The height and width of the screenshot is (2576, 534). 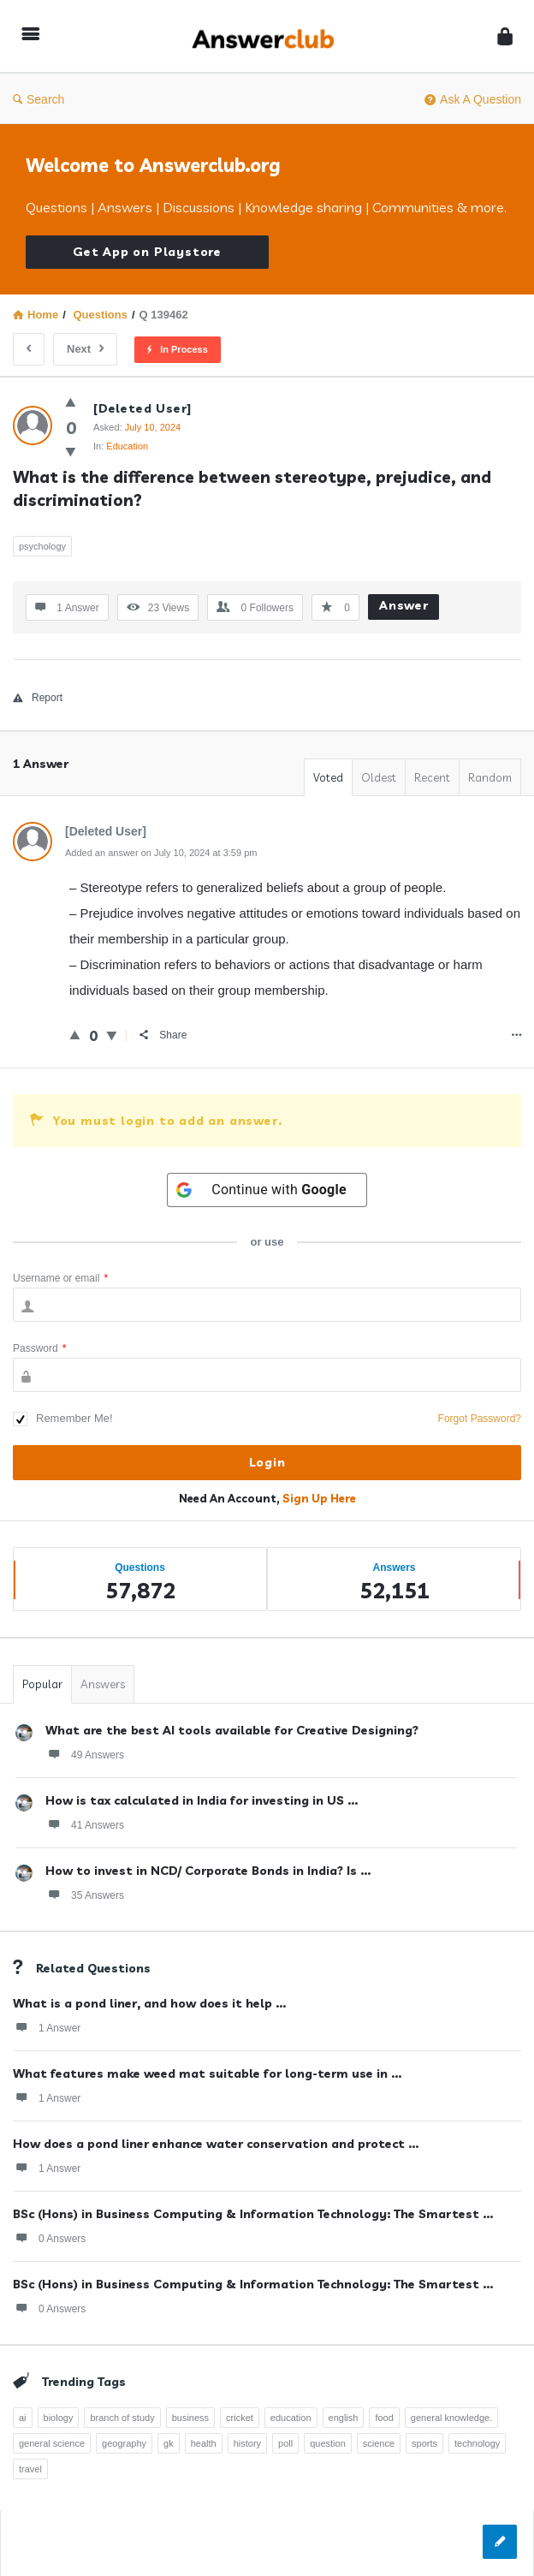 I want to click on gk [gk (776 items)], so click(x=168, y=2443).